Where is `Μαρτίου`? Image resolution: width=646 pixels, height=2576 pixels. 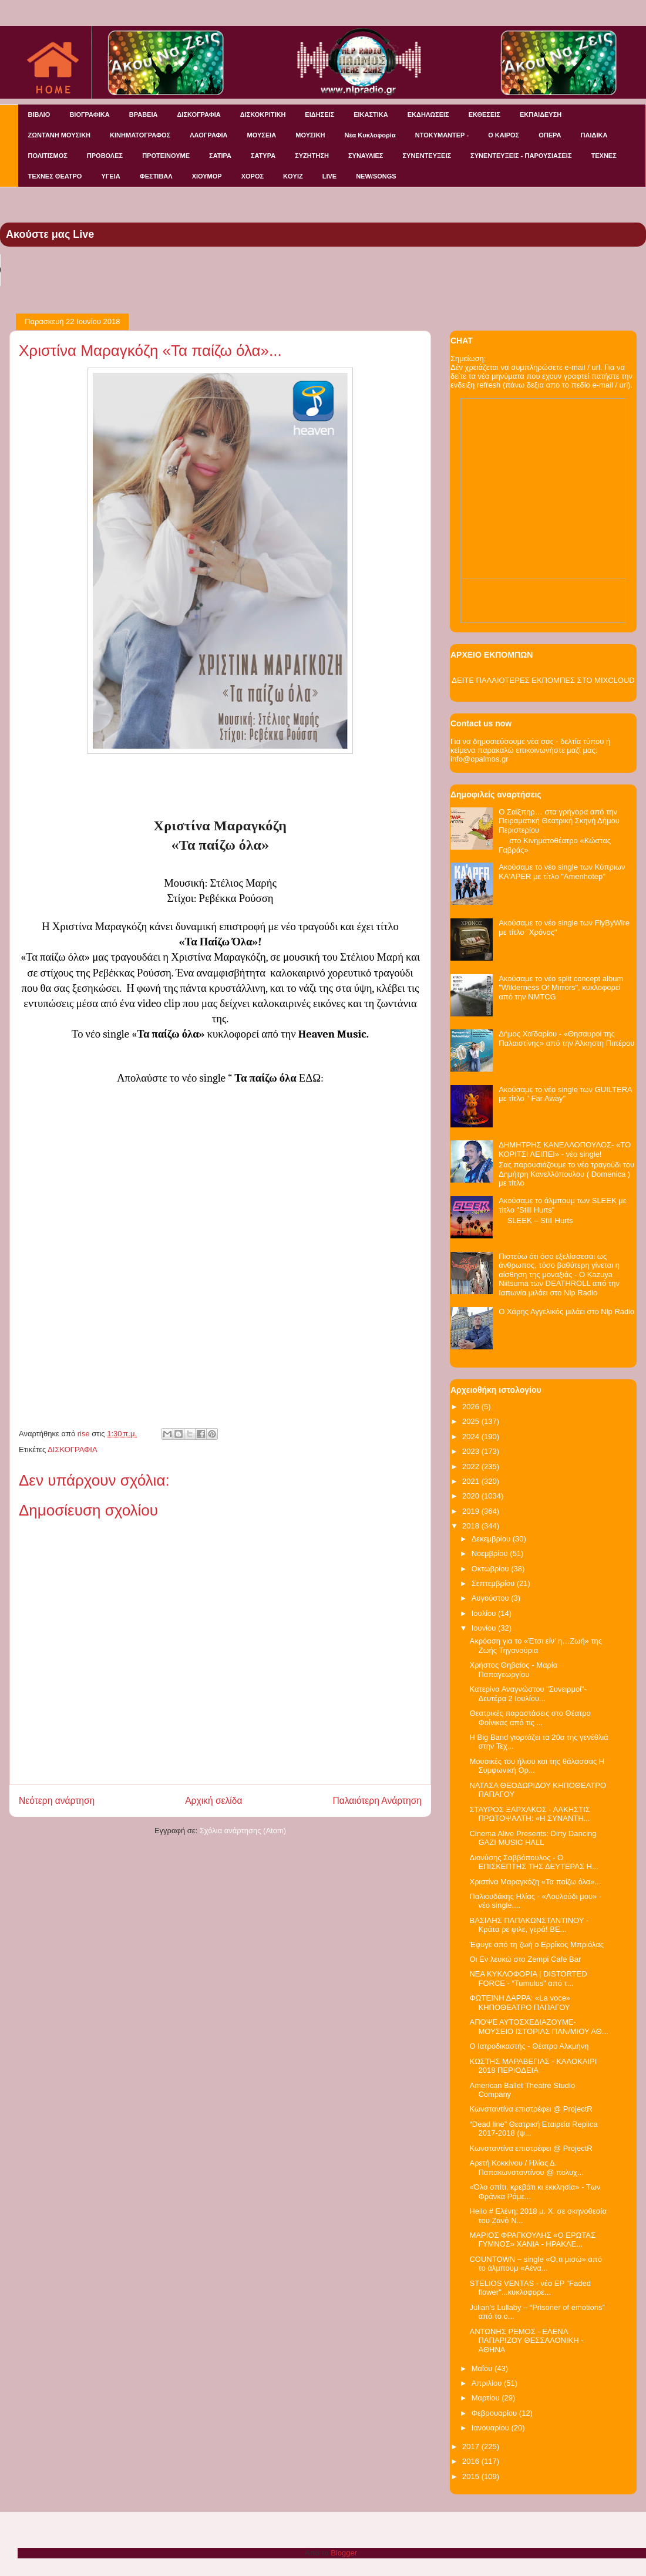
Μαρτίου is located at coordinates (487, 2397).